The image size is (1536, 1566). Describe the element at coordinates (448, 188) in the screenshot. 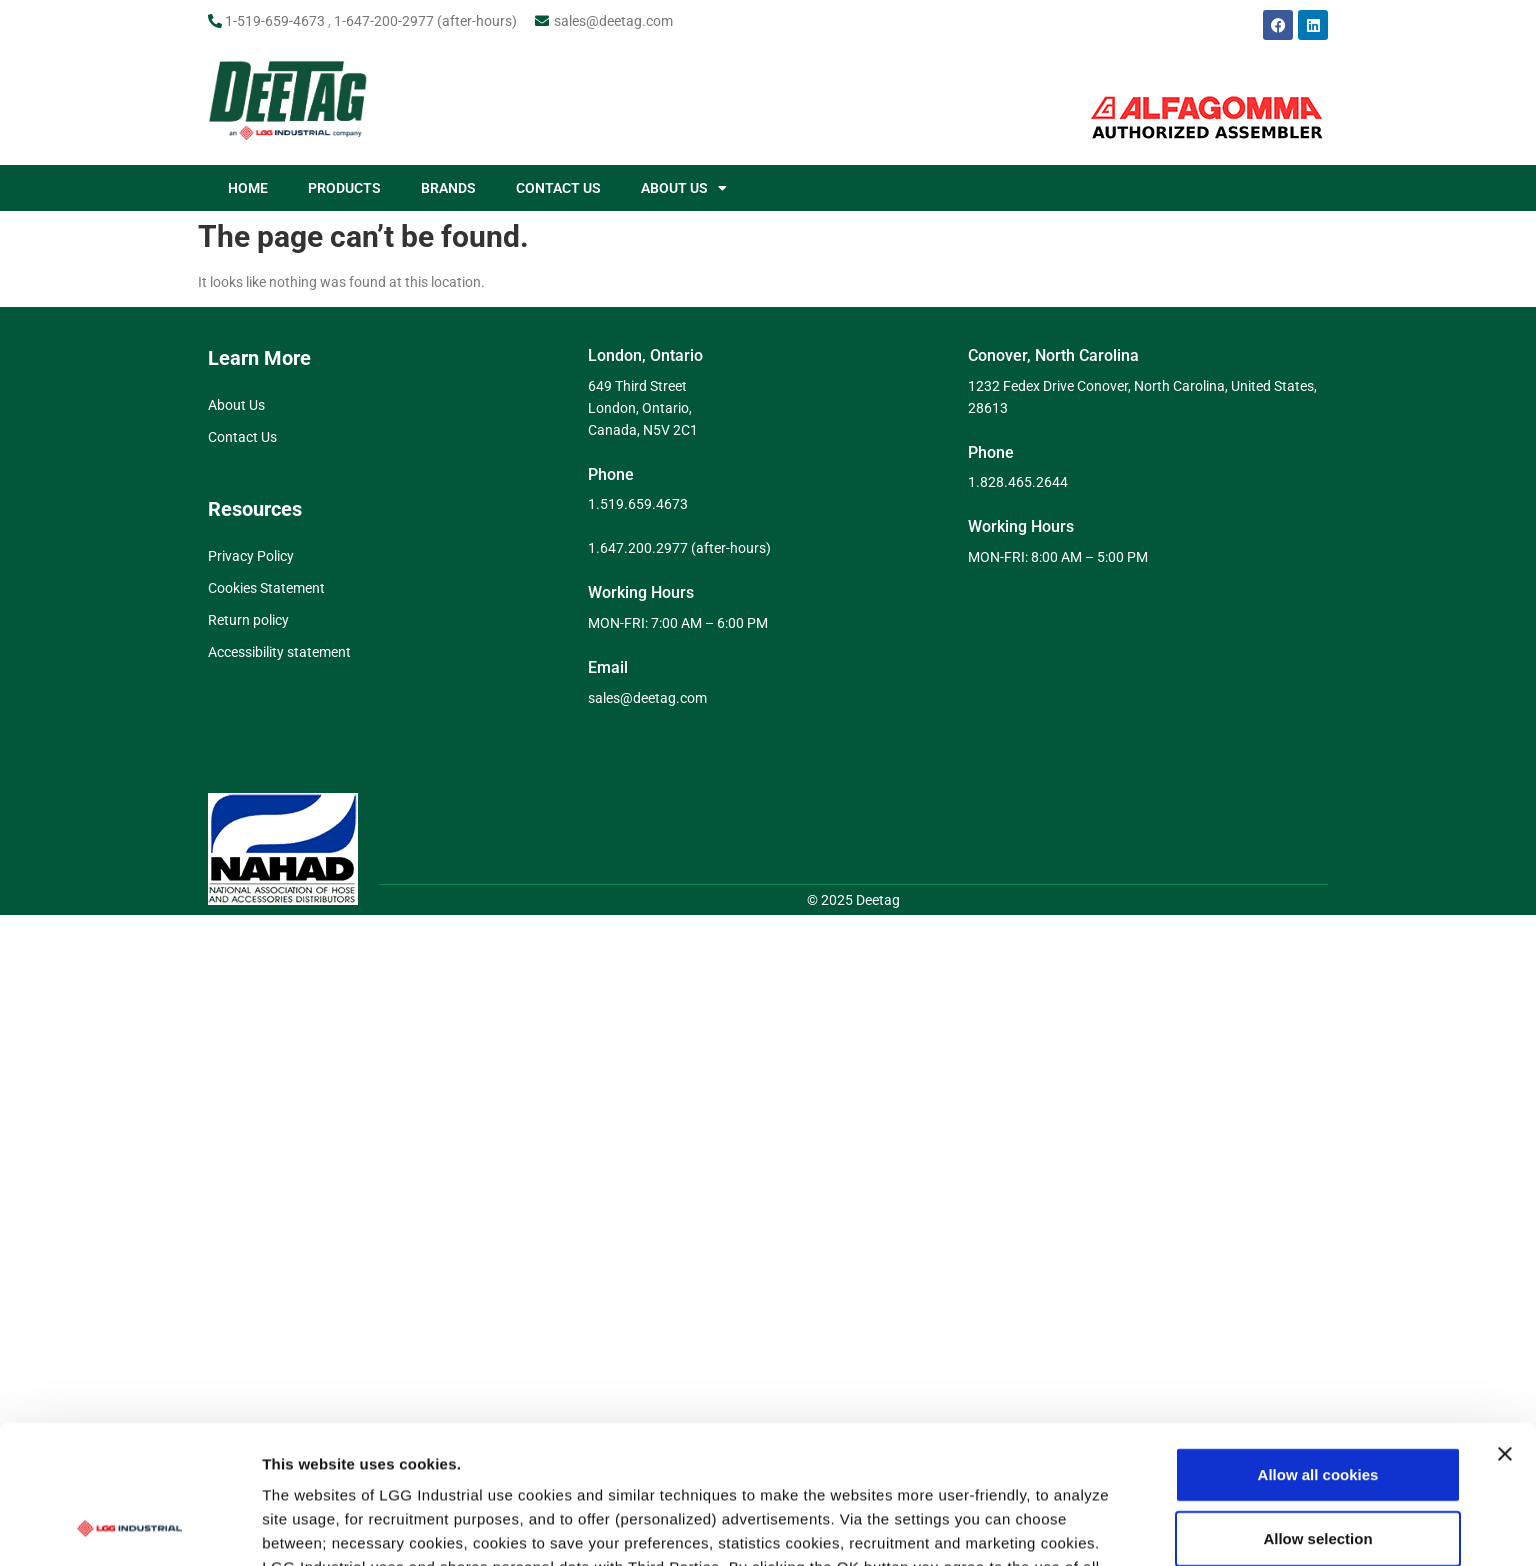

I see `BRANDS` at that location.